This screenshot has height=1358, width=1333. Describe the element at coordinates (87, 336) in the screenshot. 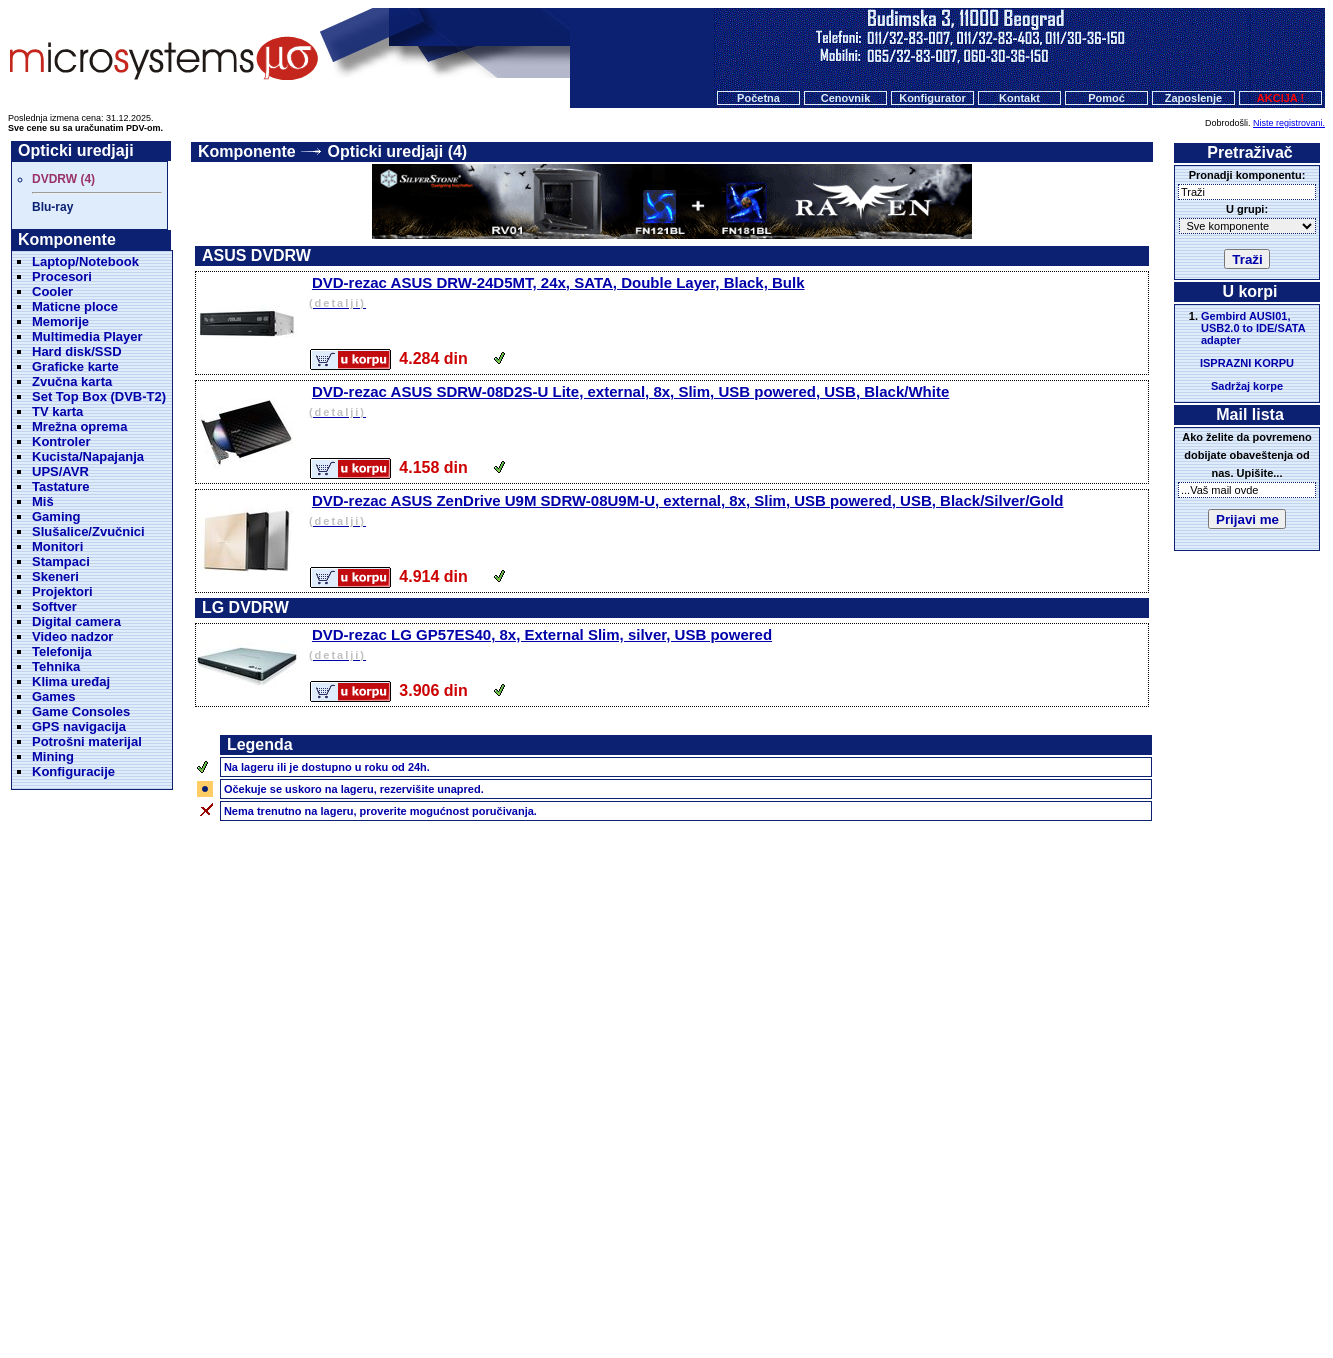

I see `Multimedia Player` at that location.